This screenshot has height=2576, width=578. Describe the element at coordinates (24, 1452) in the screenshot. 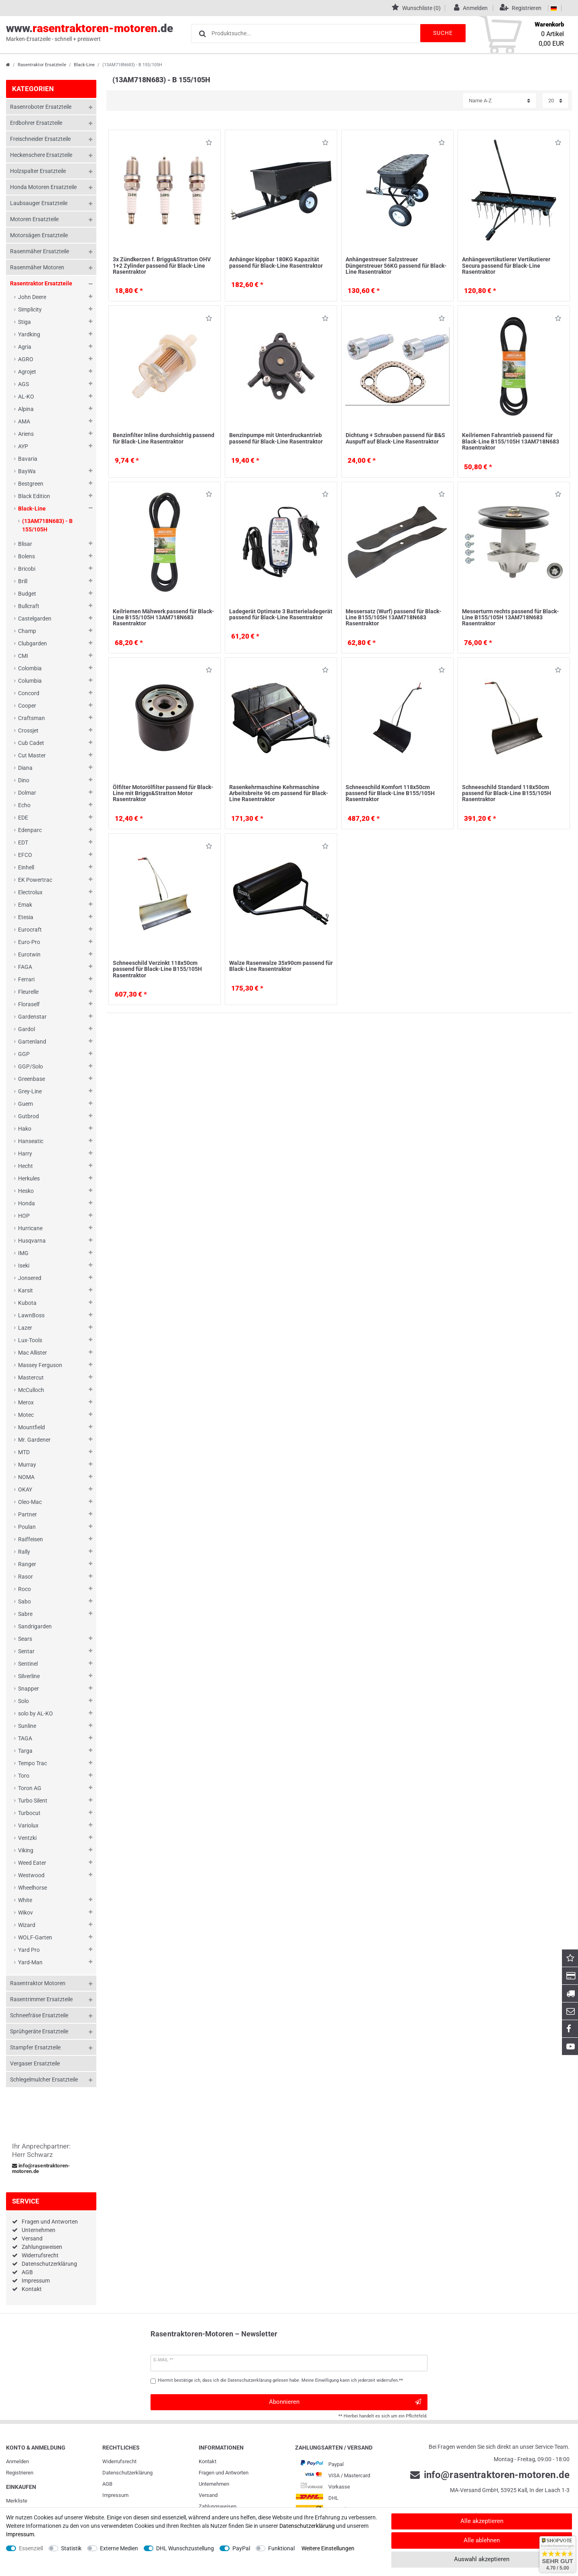

I see `MTD` at that location.